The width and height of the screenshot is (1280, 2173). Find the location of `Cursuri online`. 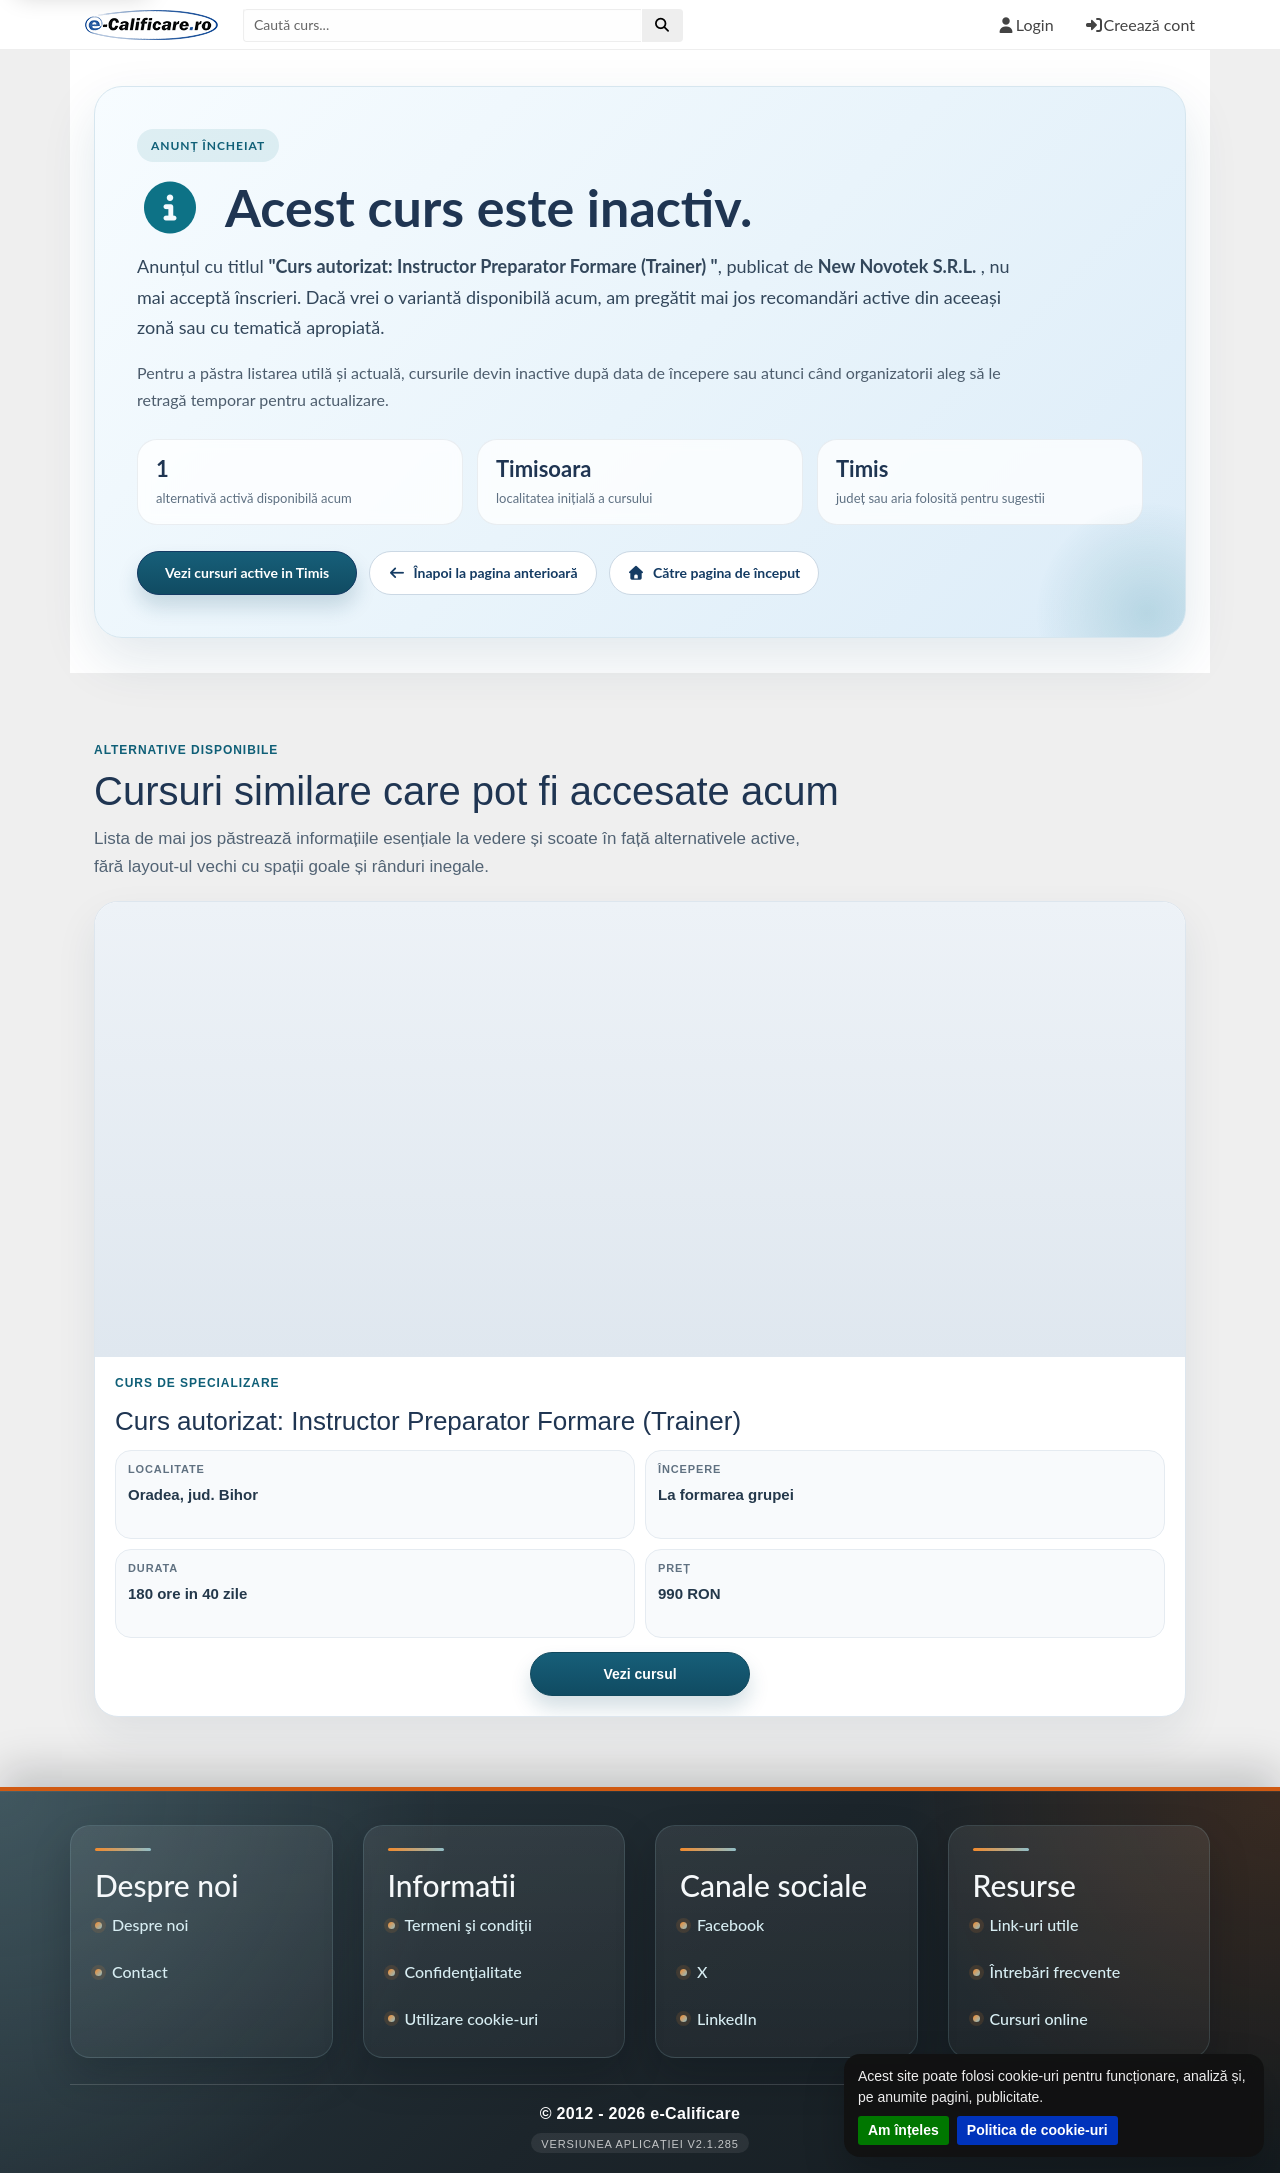

Cursuri online is located at coordinates (1039, 2018).